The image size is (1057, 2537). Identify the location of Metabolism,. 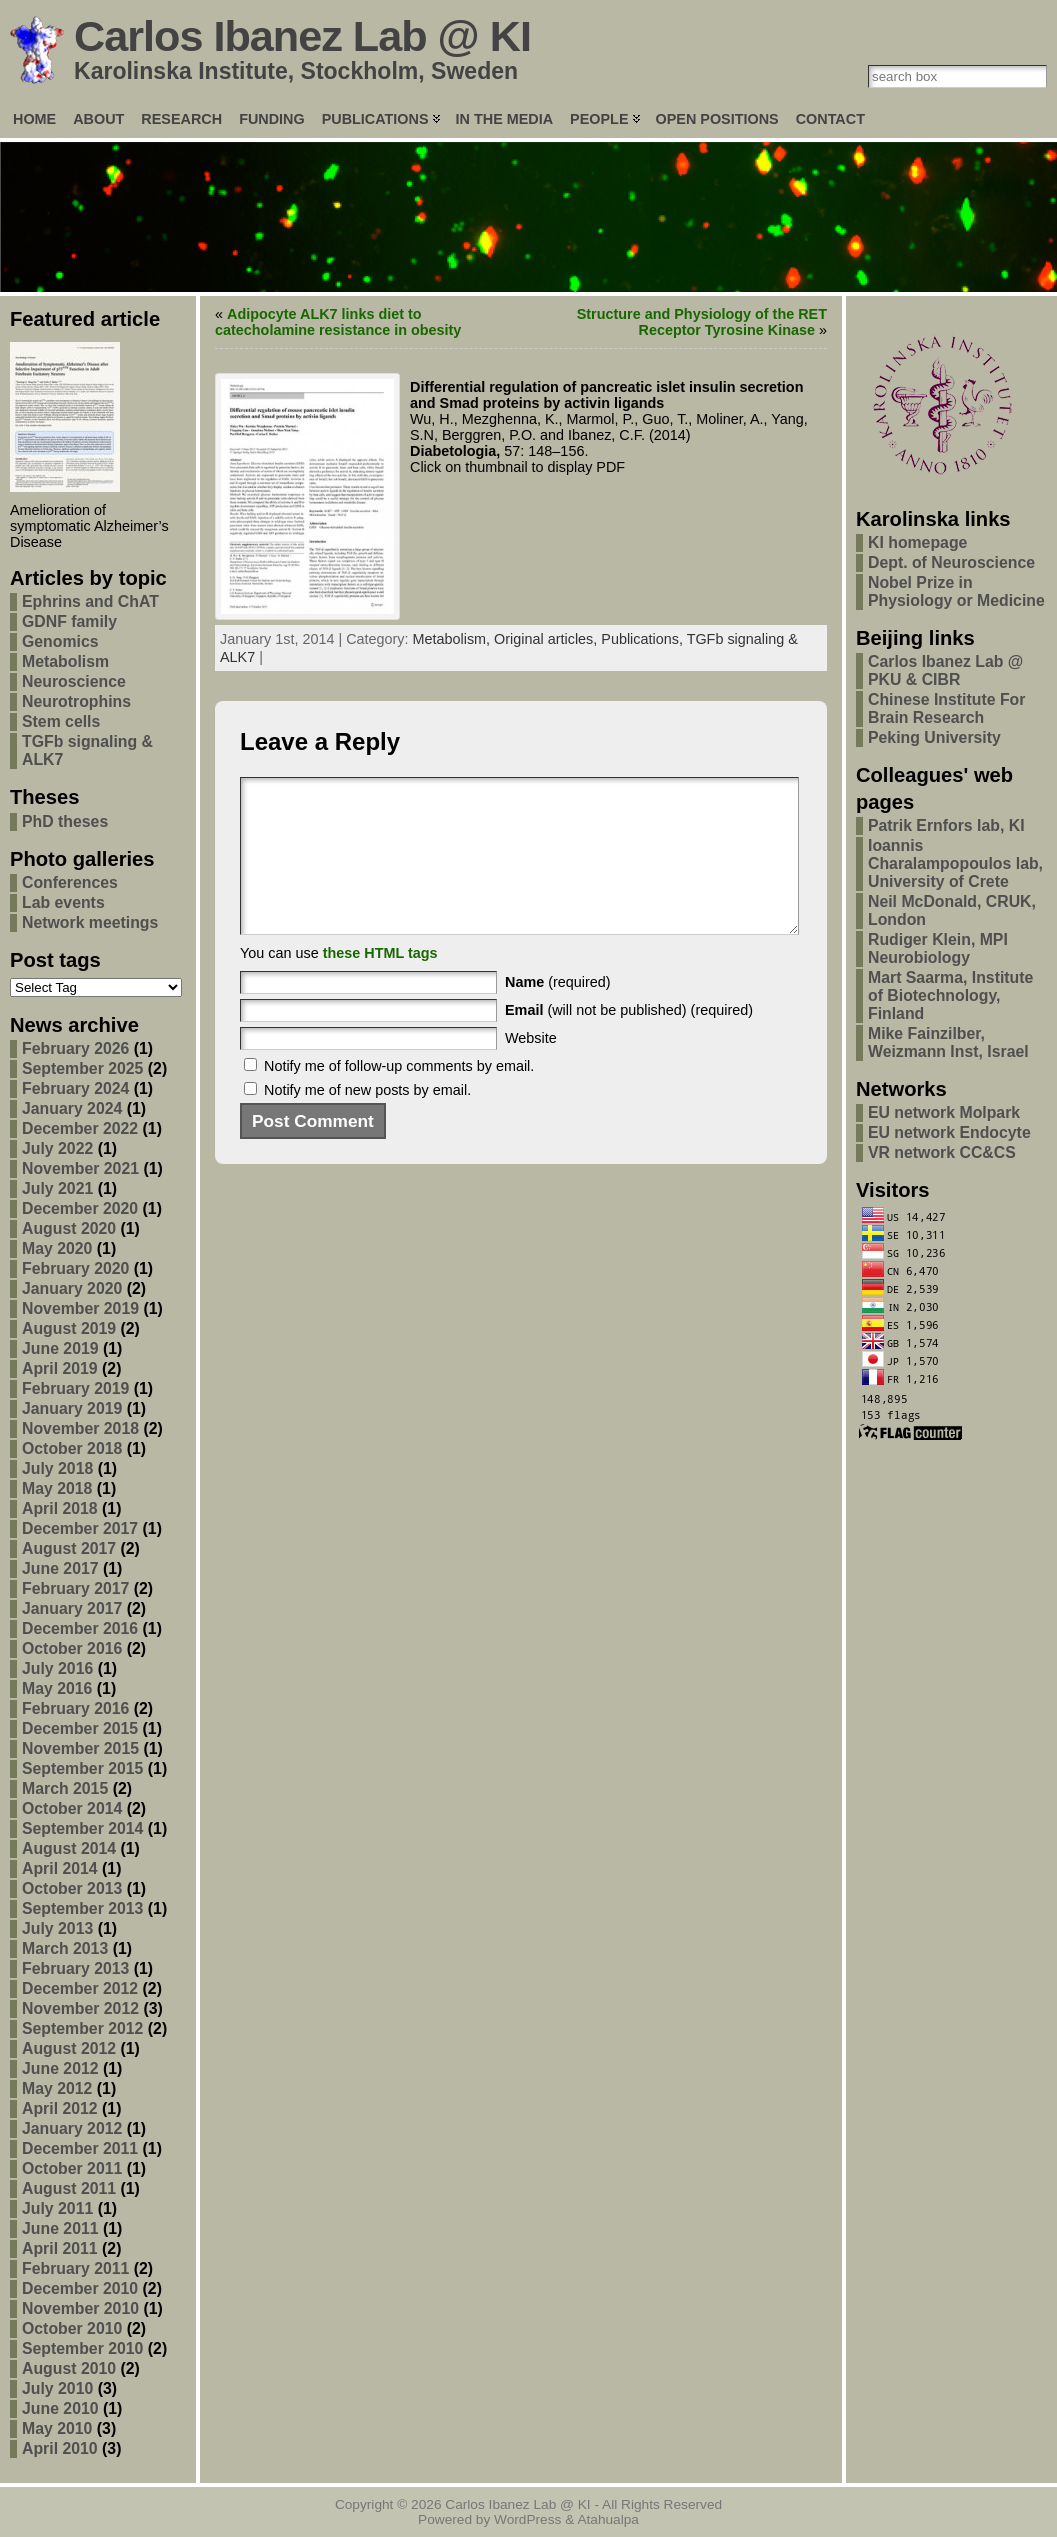
(454, 639).